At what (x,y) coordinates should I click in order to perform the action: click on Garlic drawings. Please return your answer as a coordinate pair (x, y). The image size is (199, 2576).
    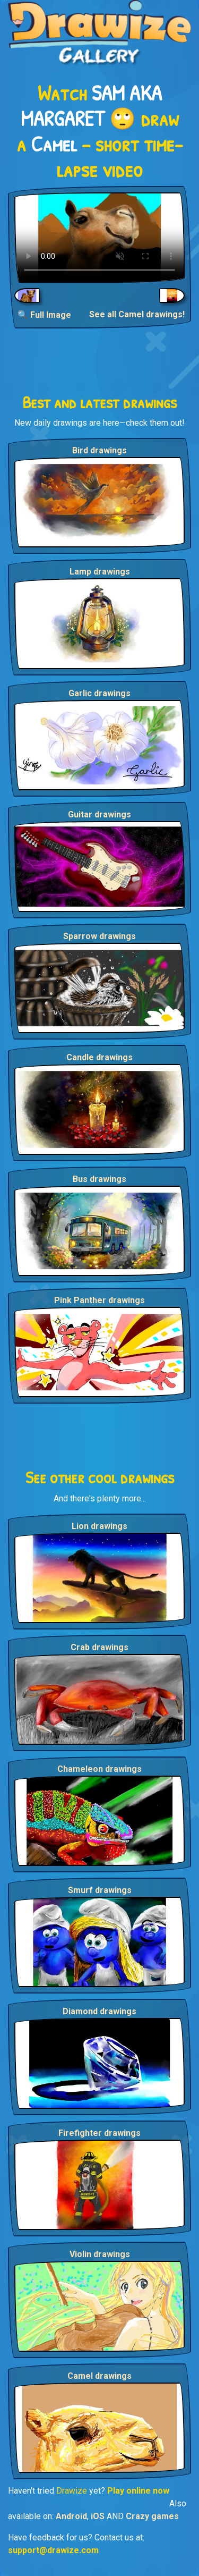
    Looking at the image, I should click on (99, 693).